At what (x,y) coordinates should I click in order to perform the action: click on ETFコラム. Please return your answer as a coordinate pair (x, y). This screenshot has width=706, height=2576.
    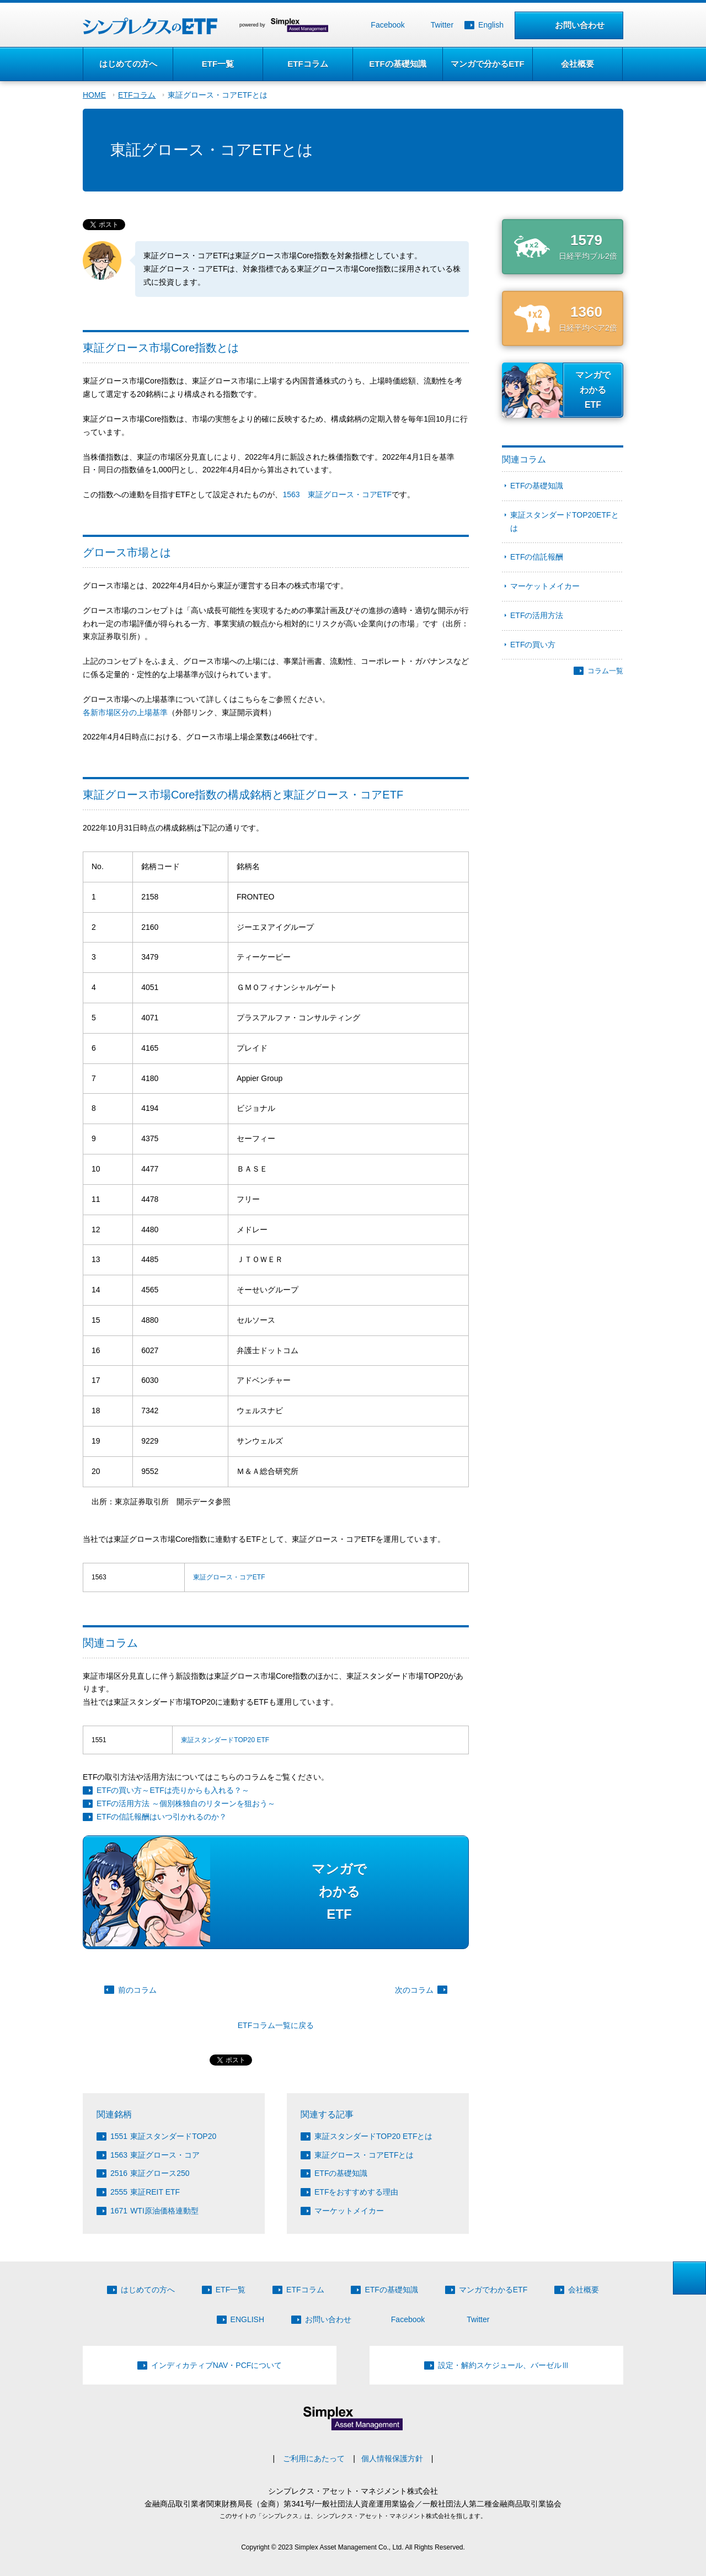
    Looking at the image, I should click on (307, 63).